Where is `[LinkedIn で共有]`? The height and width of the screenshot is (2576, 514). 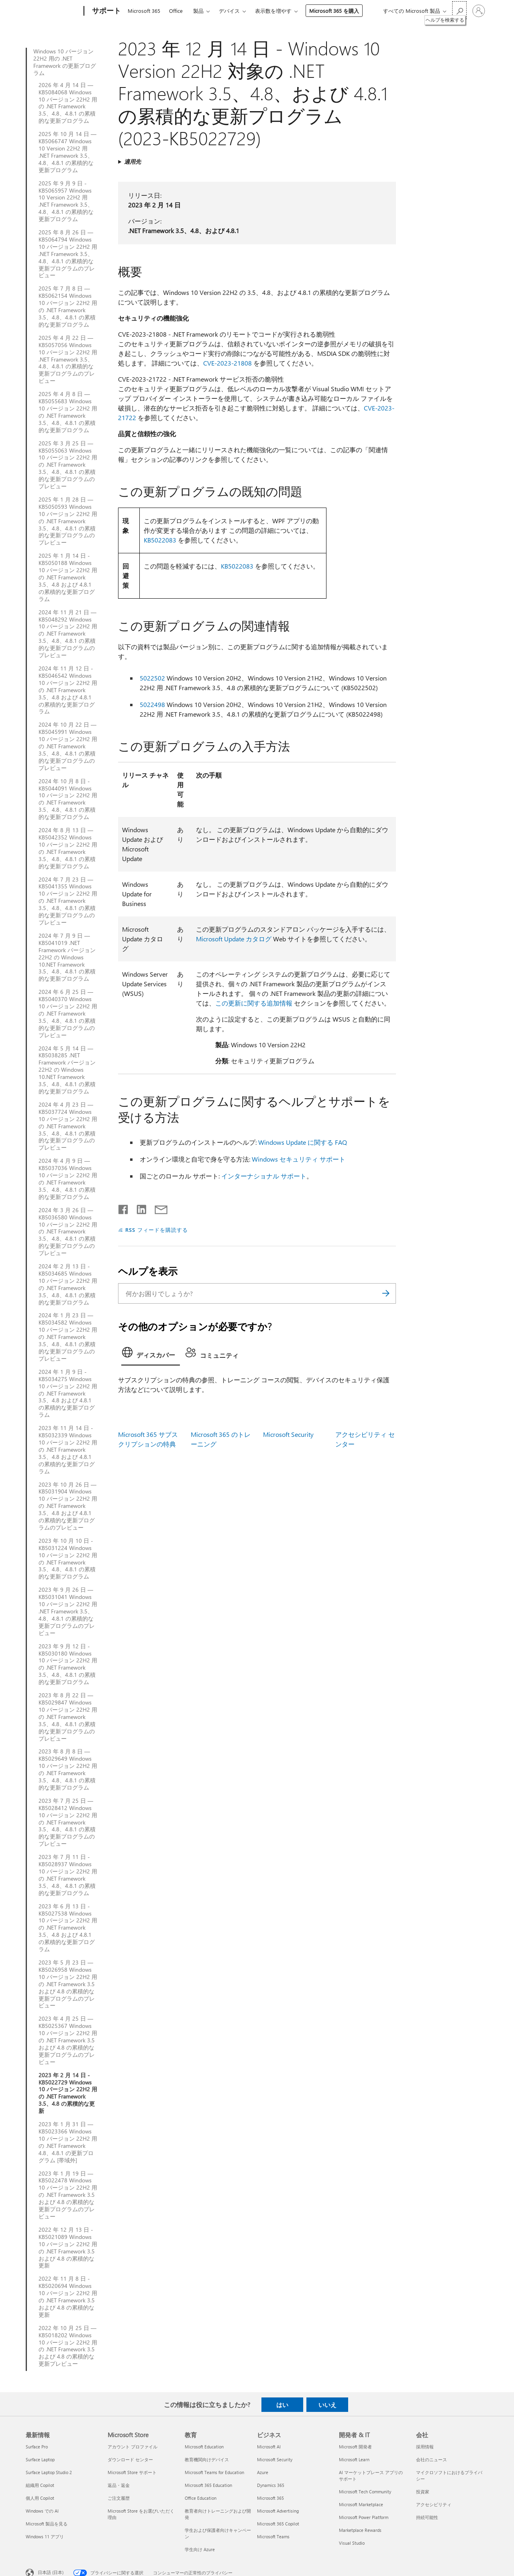
[LinkedIn で共有] is located at coordinates (138, 1208).